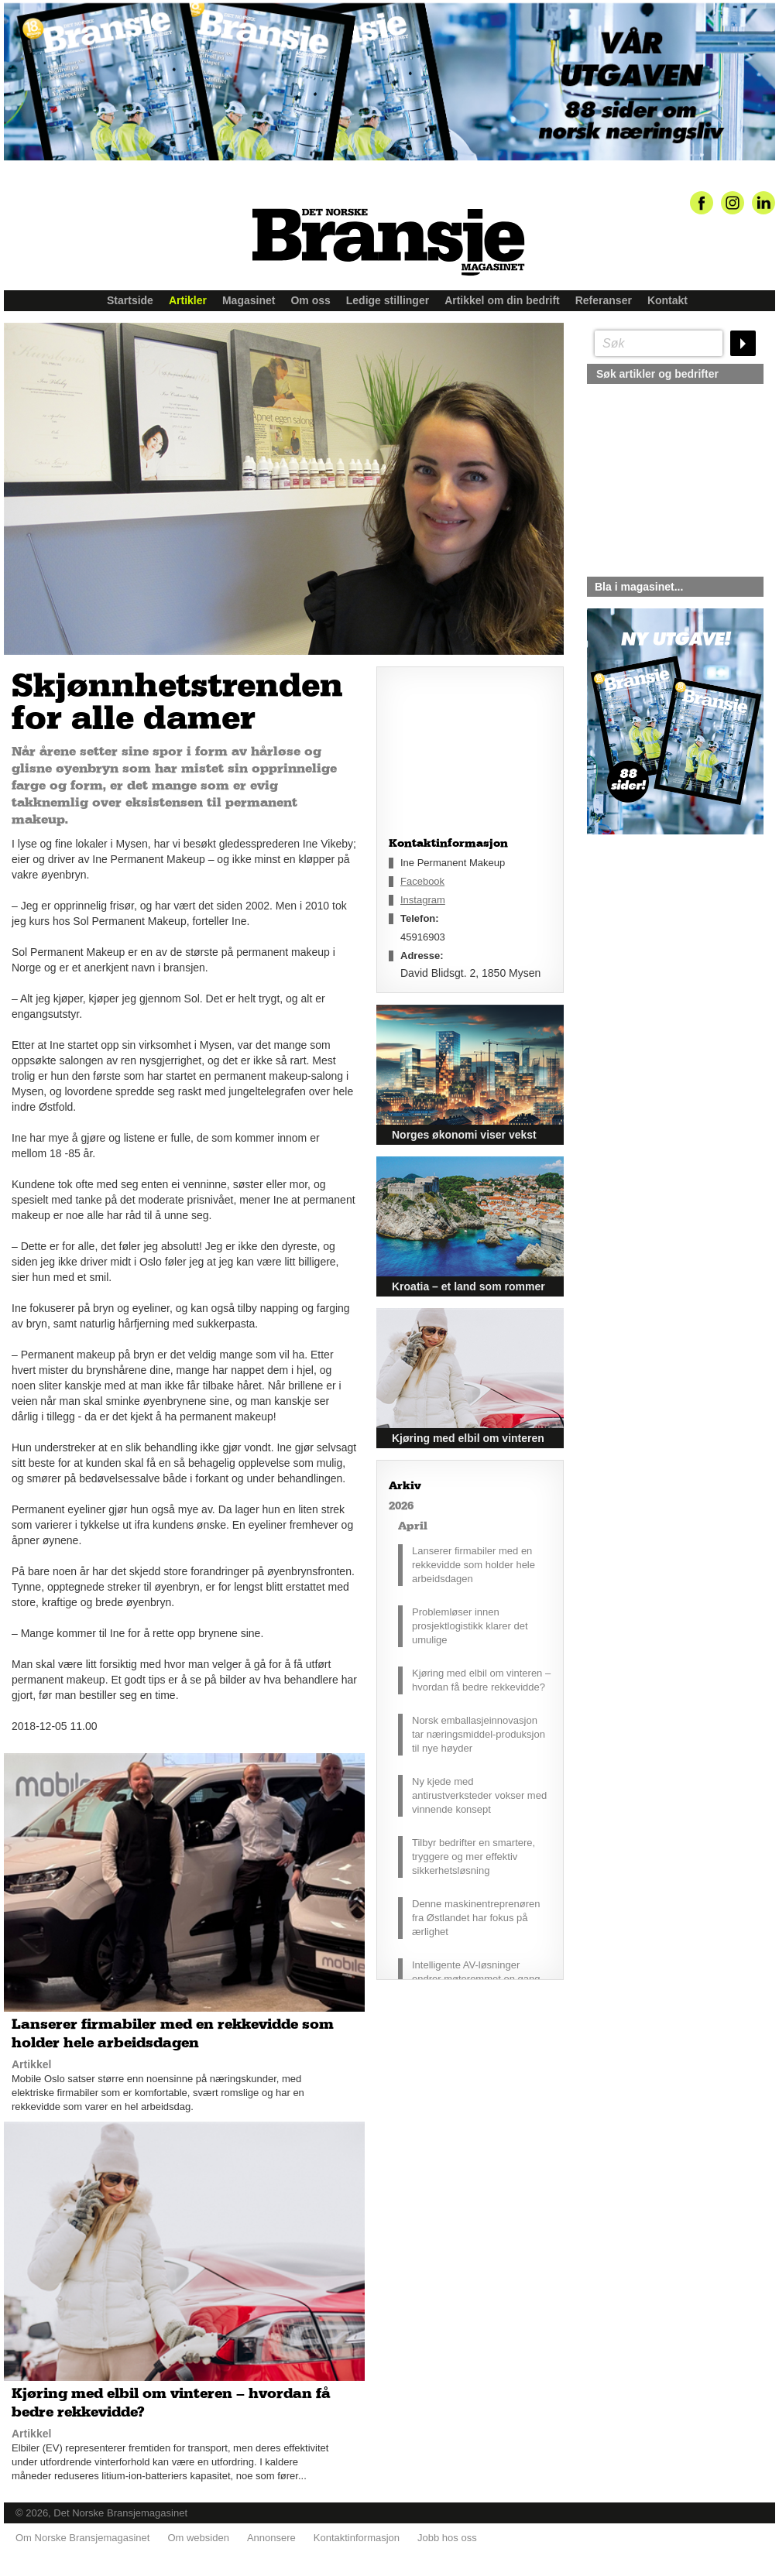 The width and height of the screenshot is (779, 2576). I want to click on Norsk emballasjeinnovasjon tar næringsmiddel-produksjon til nye høyder, so click(478, 1734).